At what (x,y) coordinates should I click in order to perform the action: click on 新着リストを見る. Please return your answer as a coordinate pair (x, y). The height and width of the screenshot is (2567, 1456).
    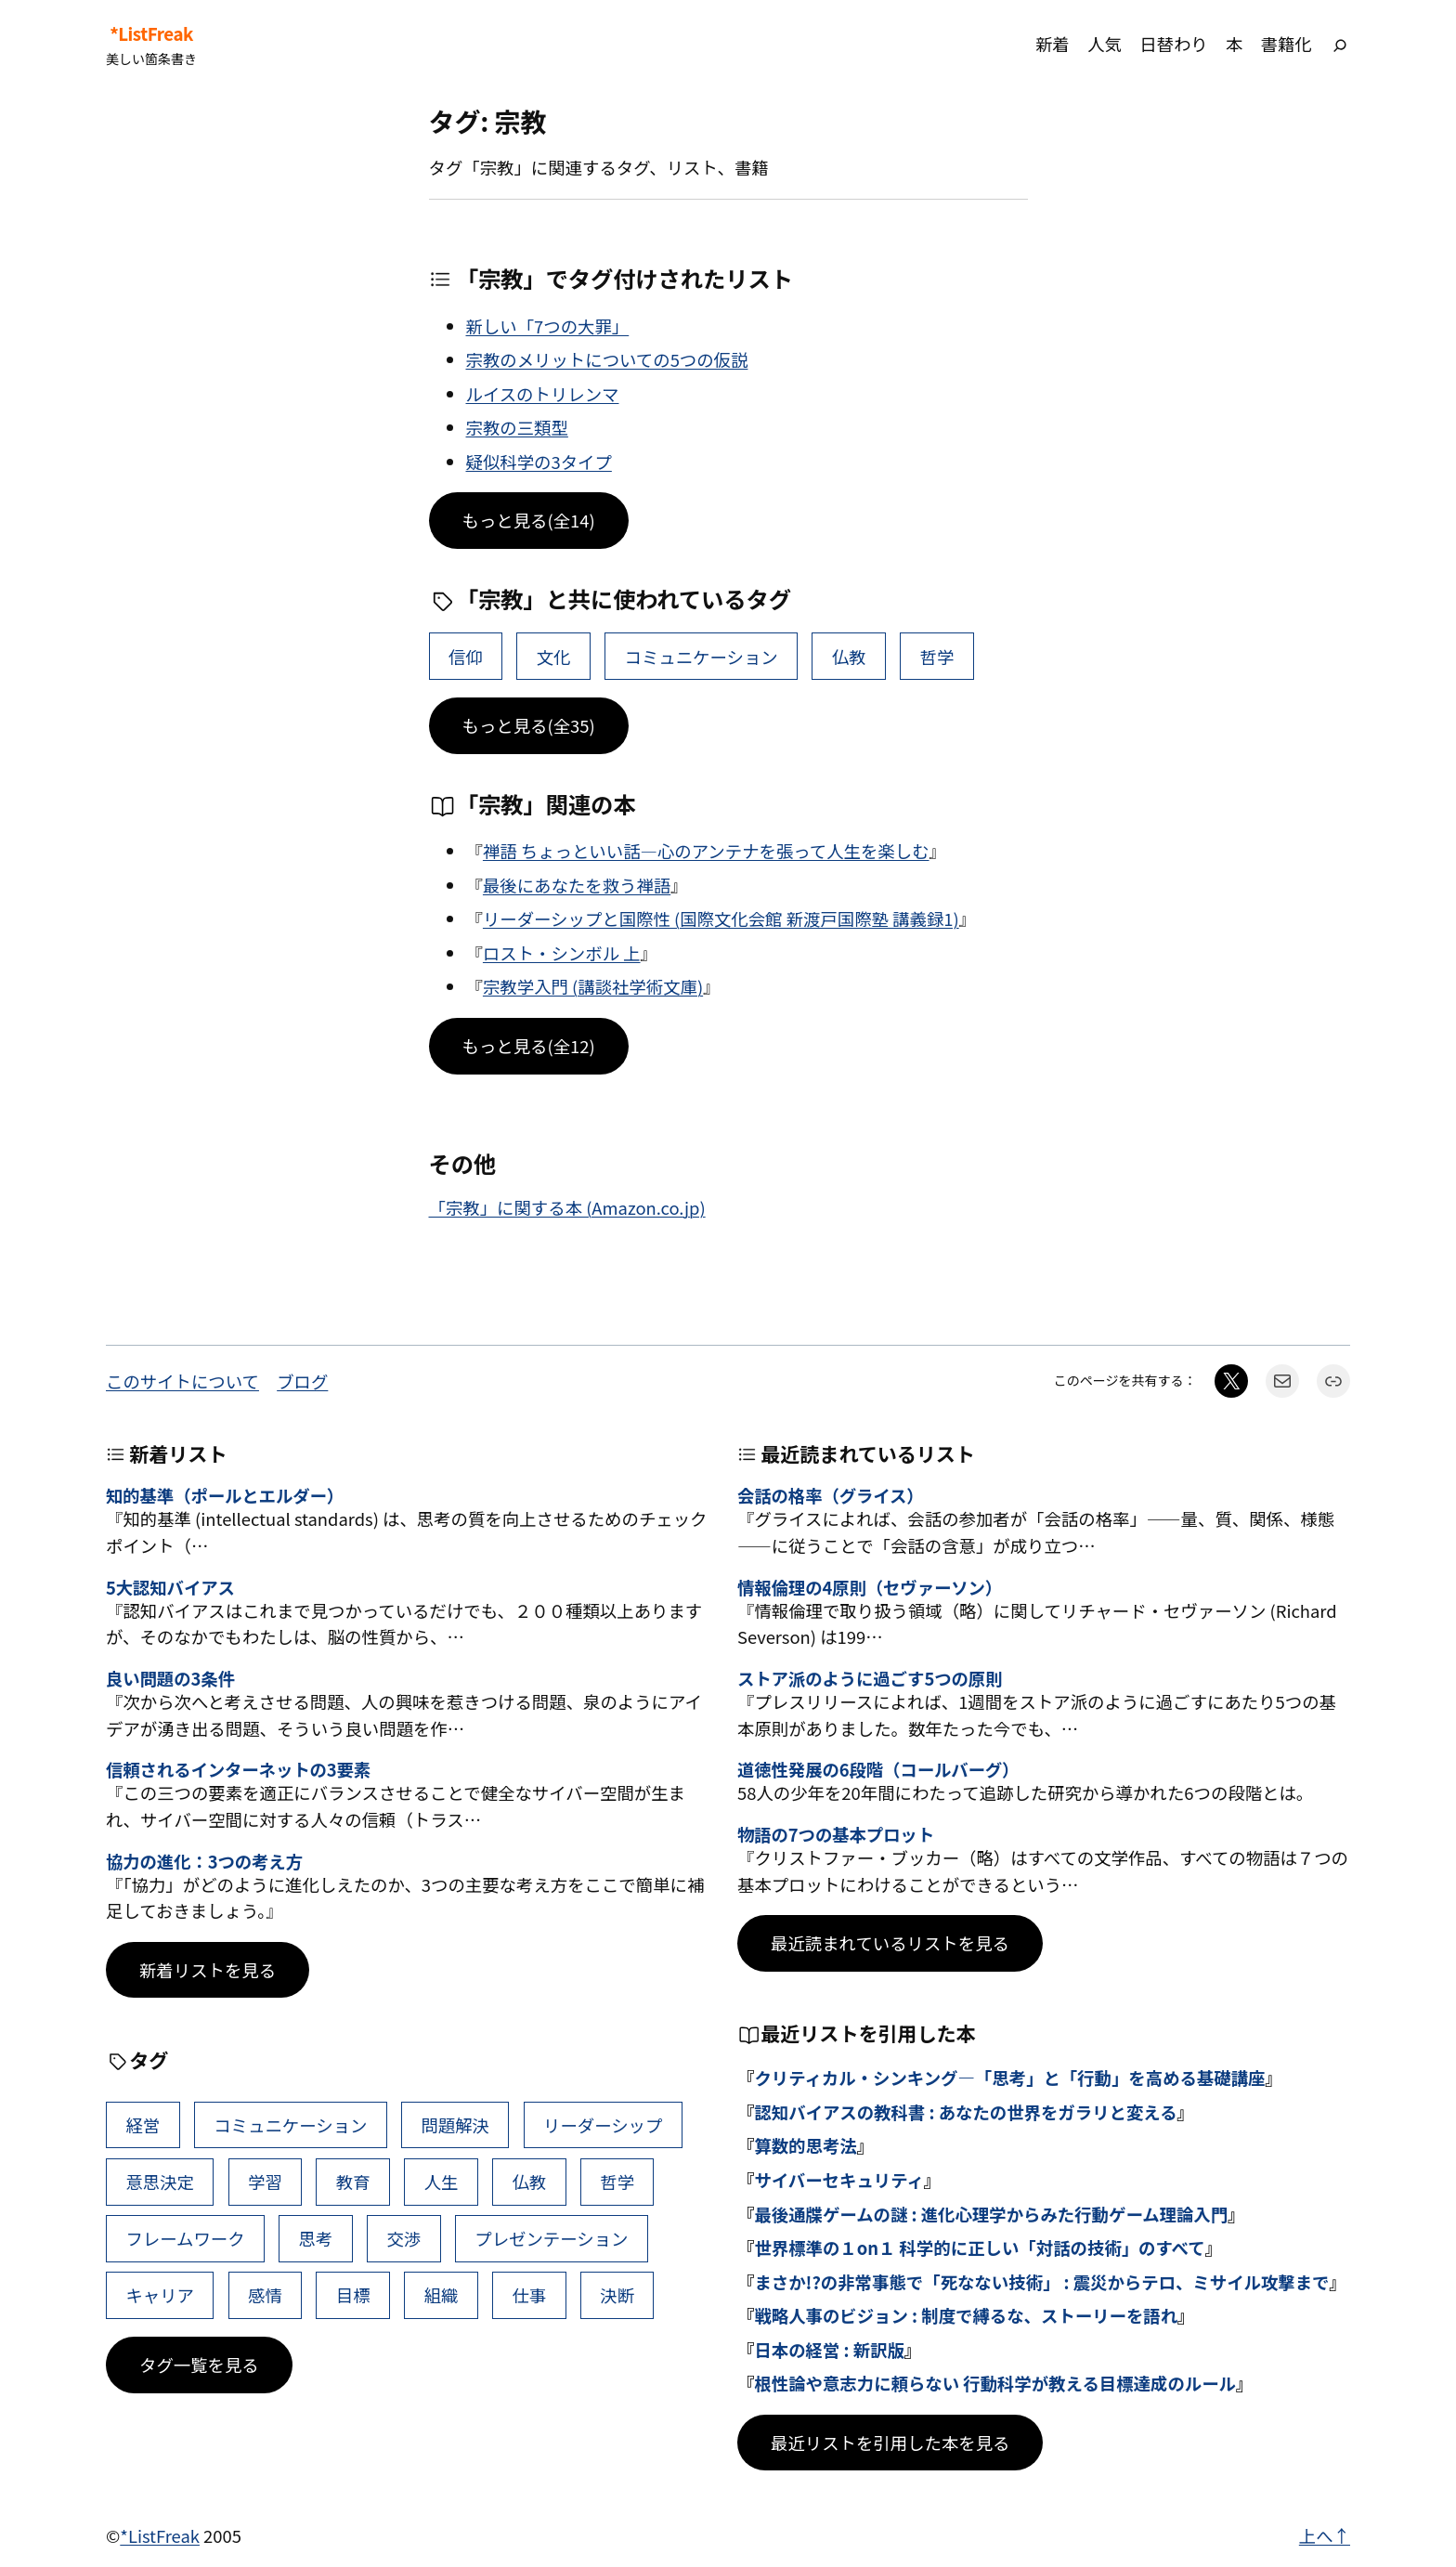
    Looking at the image, I should click on (207, 1970).